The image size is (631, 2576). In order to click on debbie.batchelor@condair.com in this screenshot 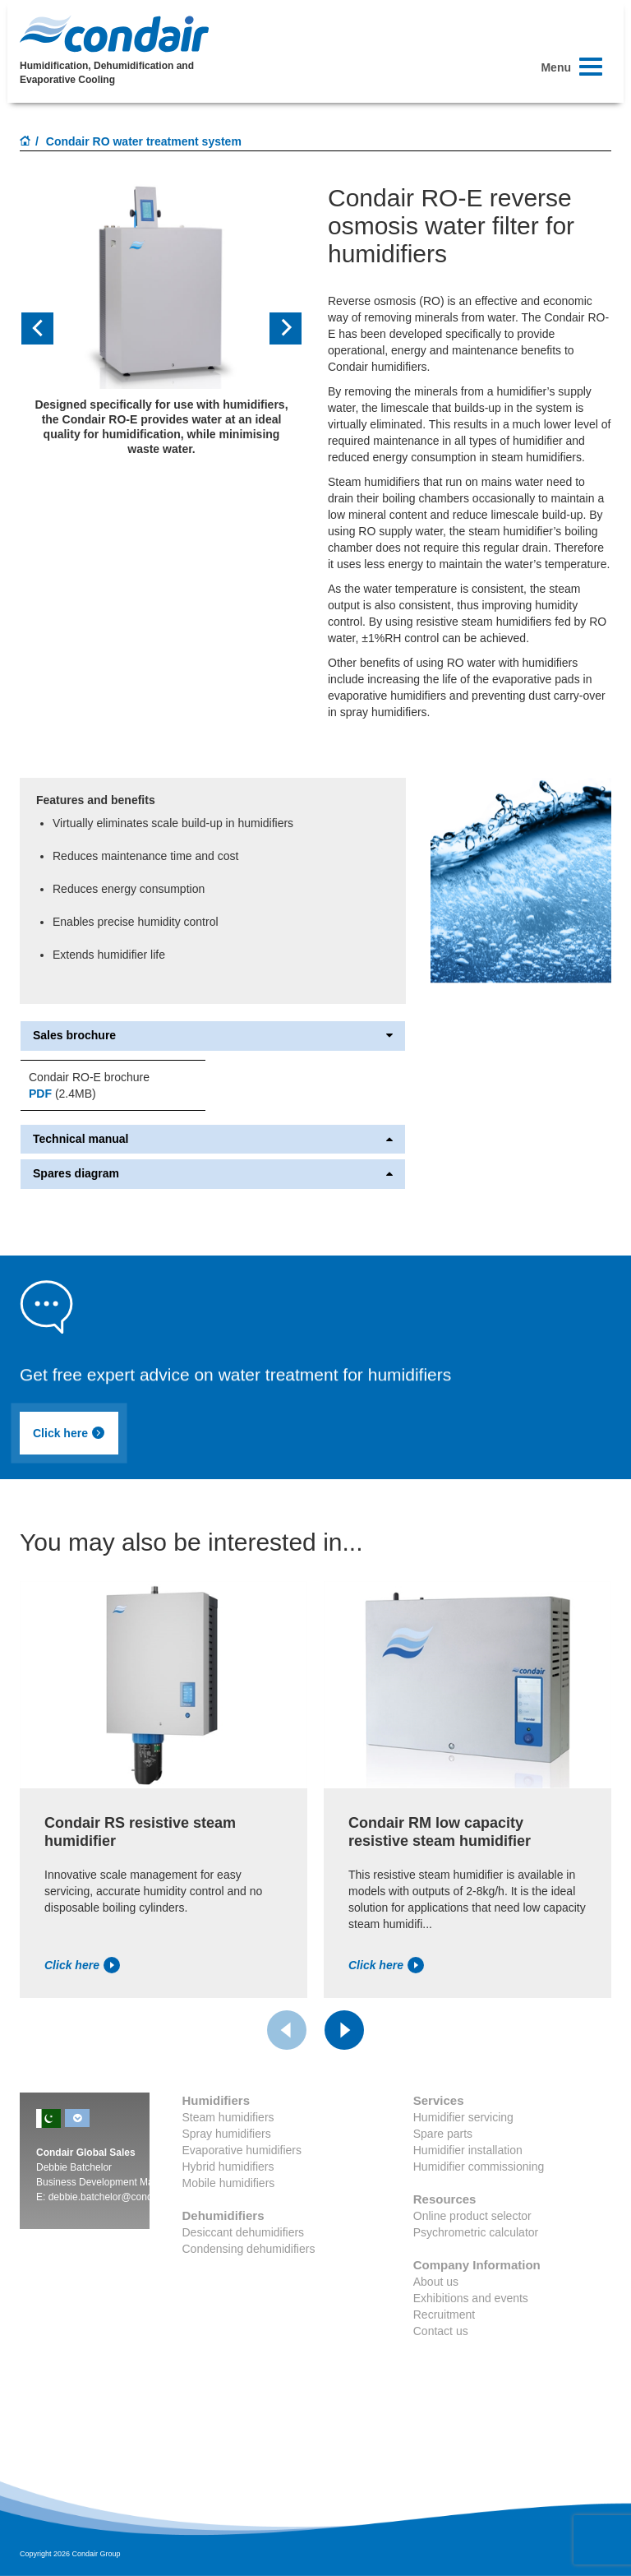, I will do `click(116, 2197)`.